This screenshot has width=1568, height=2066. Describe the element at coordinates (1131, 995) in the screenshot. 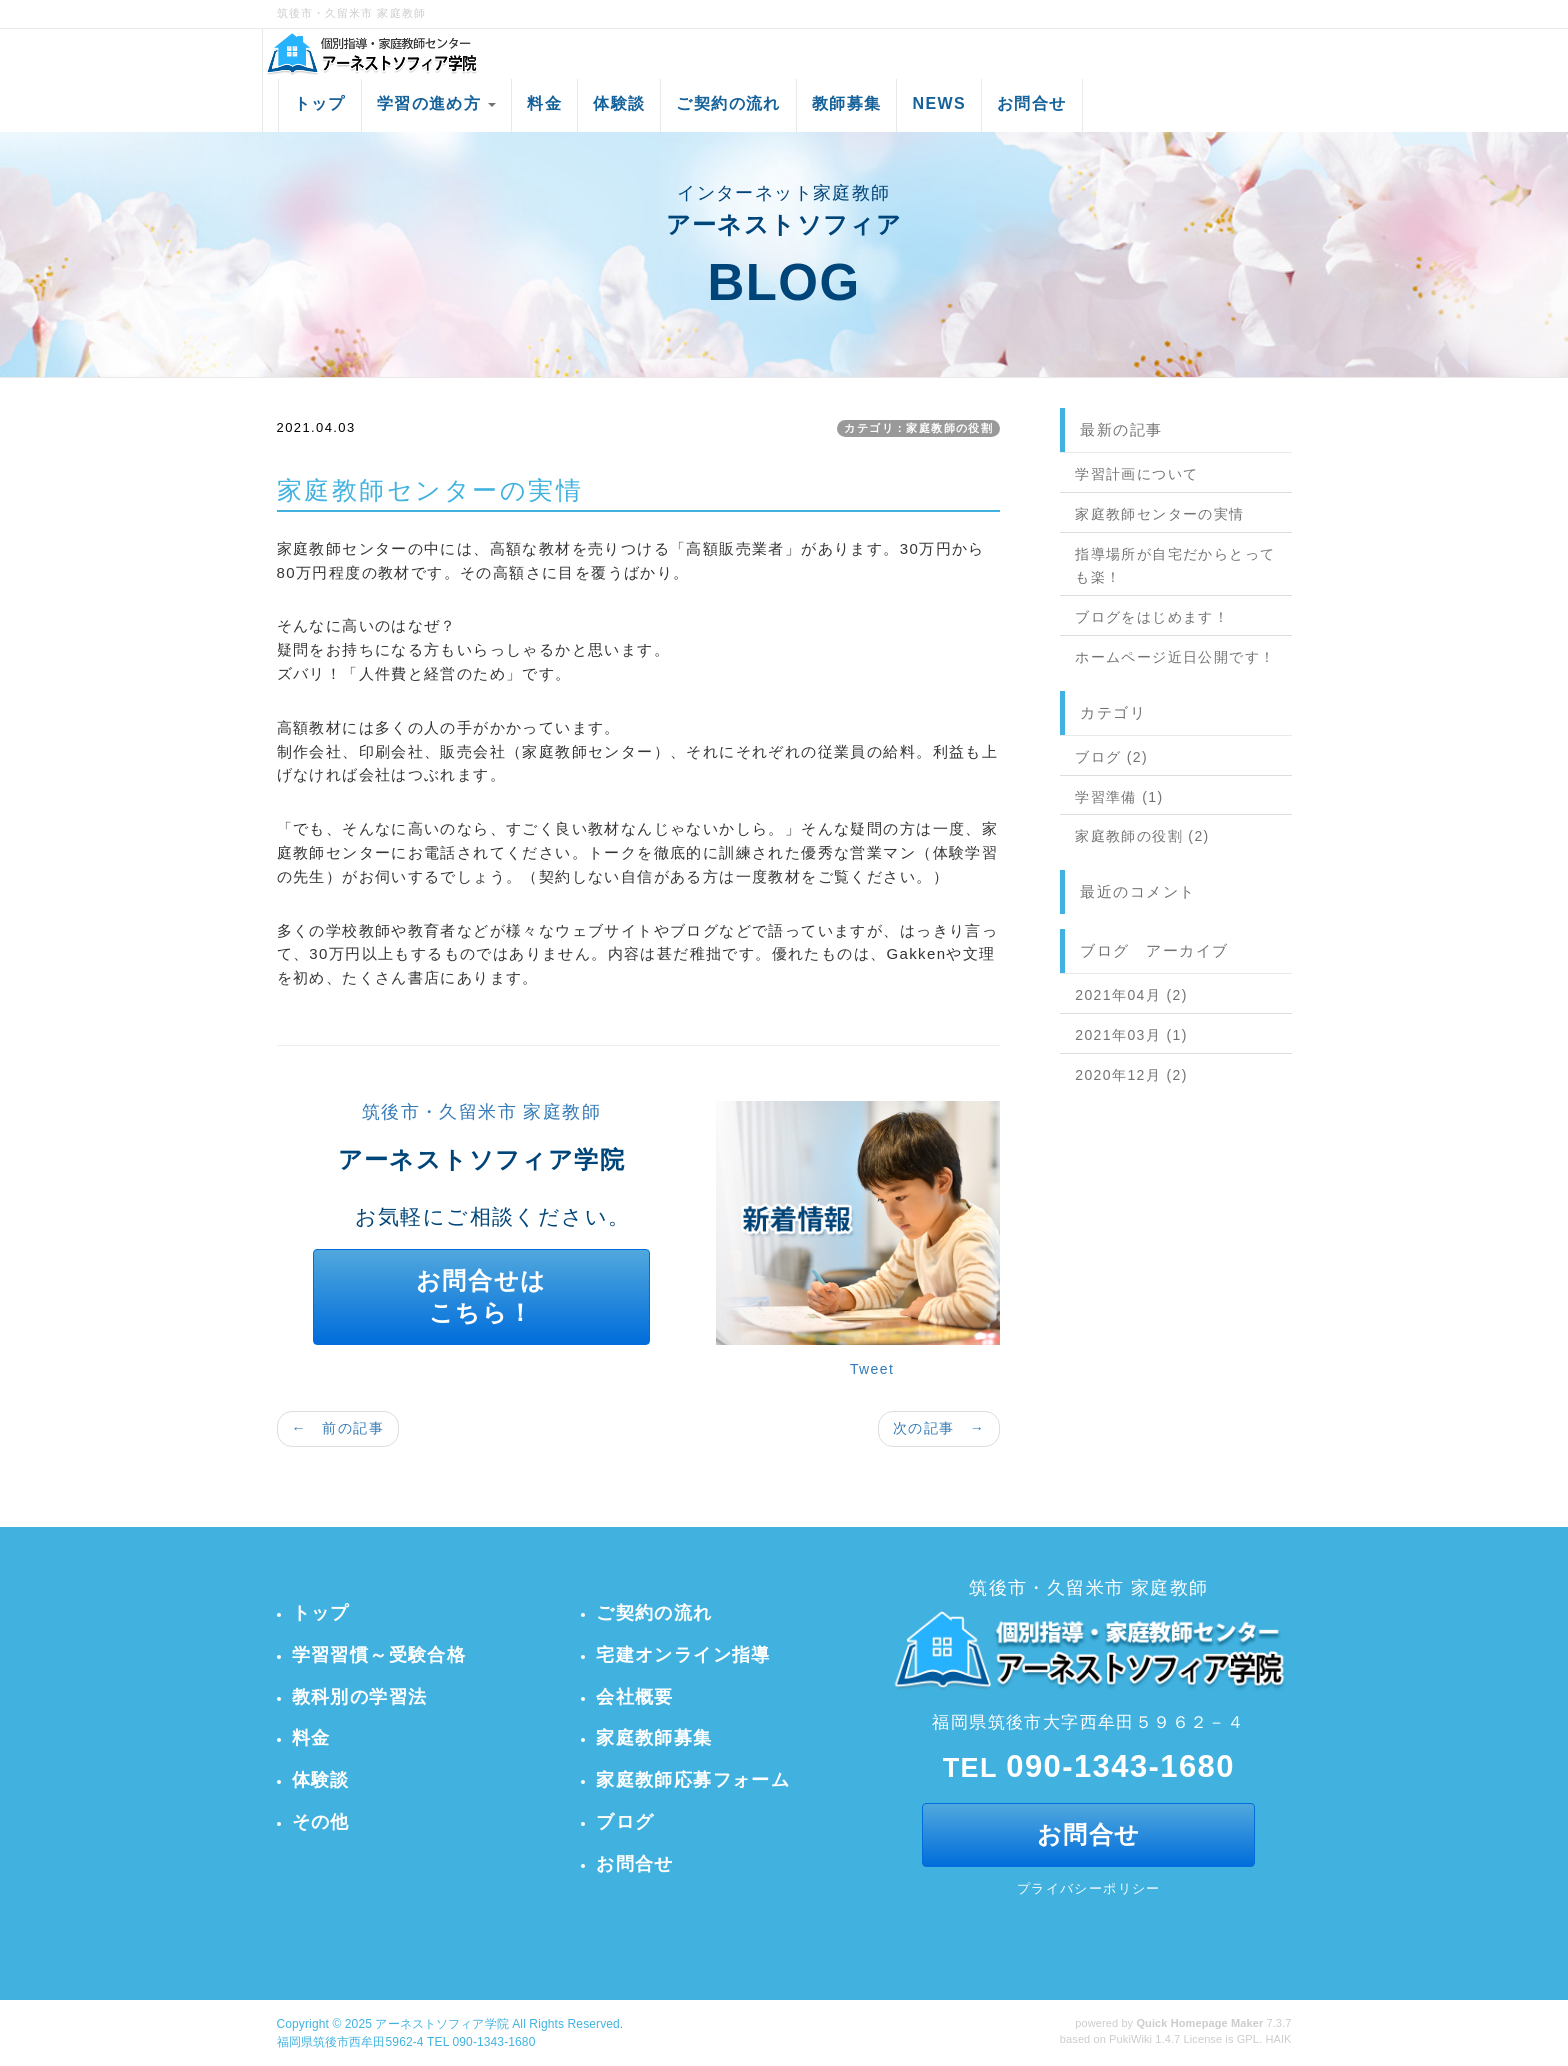

I see `2021年04月 (2)` at that location.